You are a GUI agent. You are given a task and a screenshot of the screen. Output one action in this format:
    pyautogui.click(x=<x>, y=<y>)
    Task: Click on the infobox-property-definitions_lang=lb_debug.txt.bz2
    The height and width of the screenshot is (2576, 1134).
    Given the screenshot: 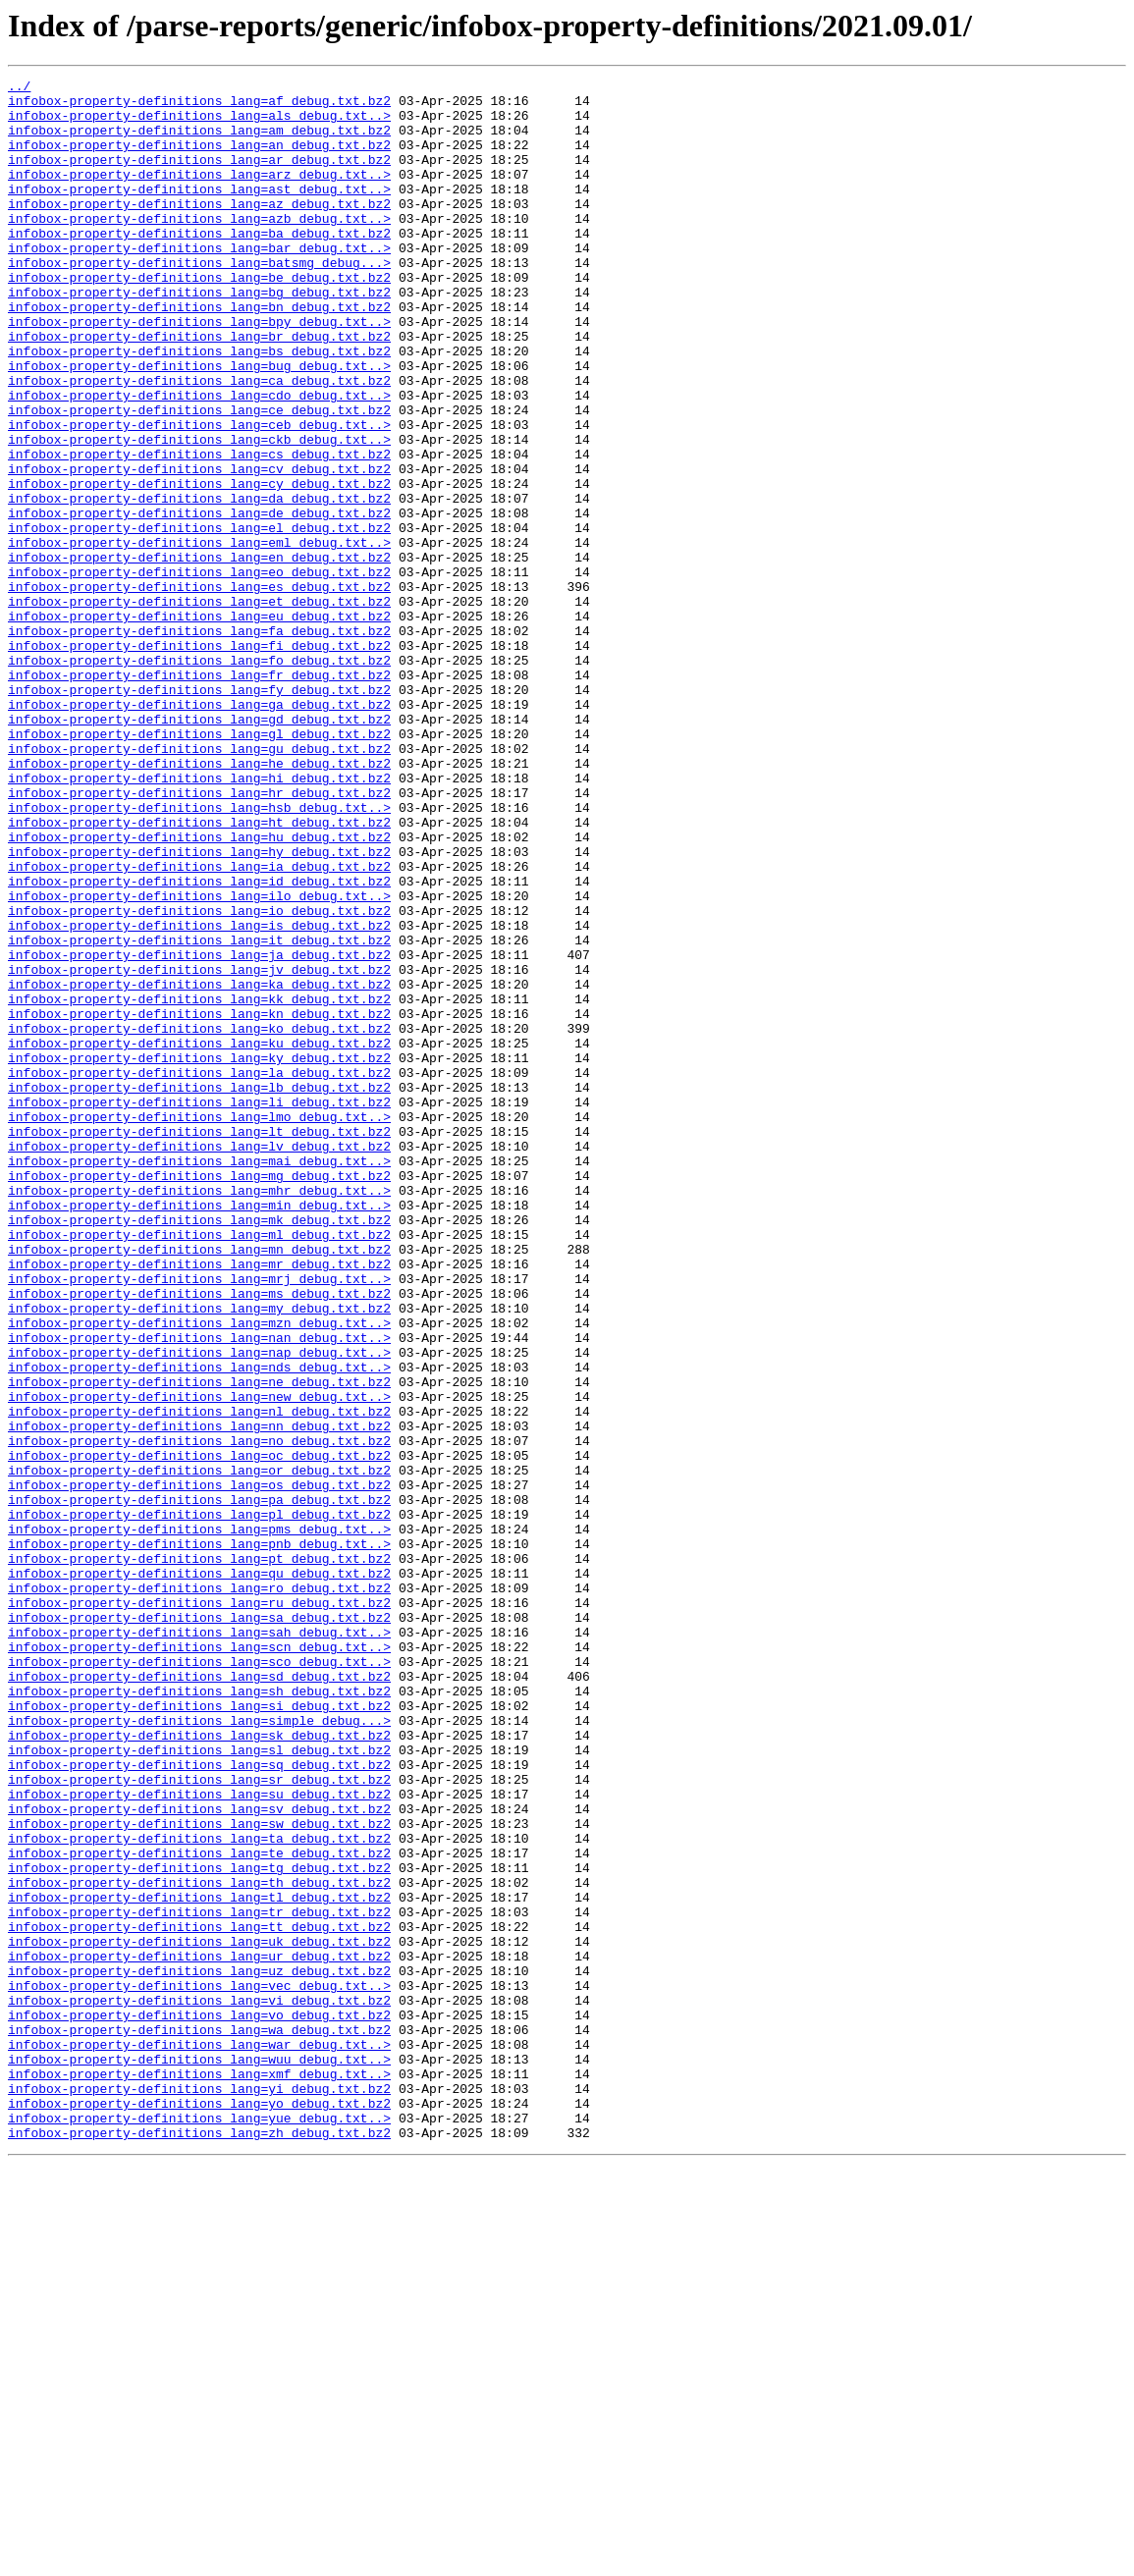 What is the action you would take?
    pyautogui.click(x=199, y=1290)
    